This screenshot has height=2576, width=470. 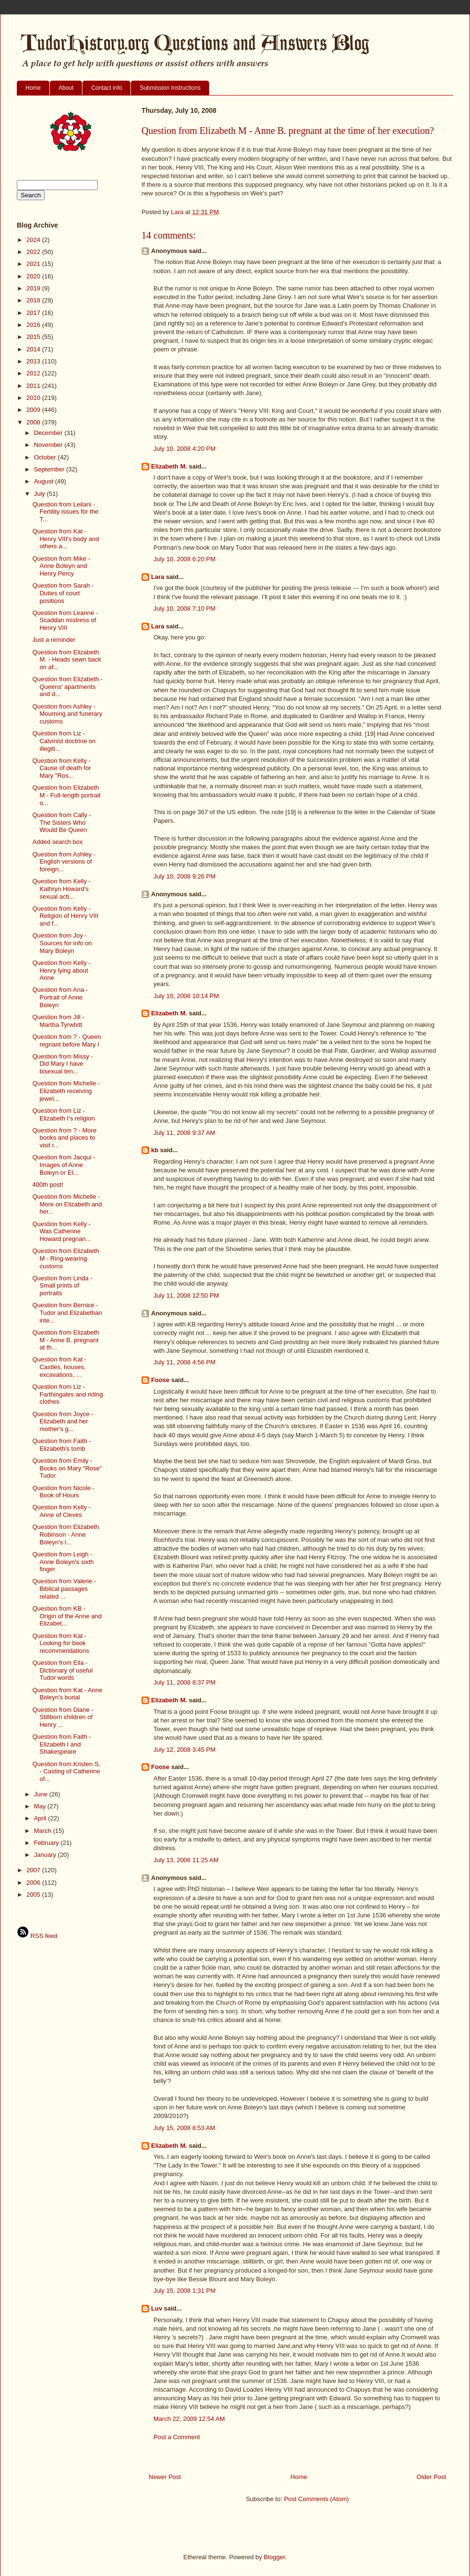 I want to click on Question from Leigh - Anne Boleyn's sixth finger, so click(x=63, y=1562).